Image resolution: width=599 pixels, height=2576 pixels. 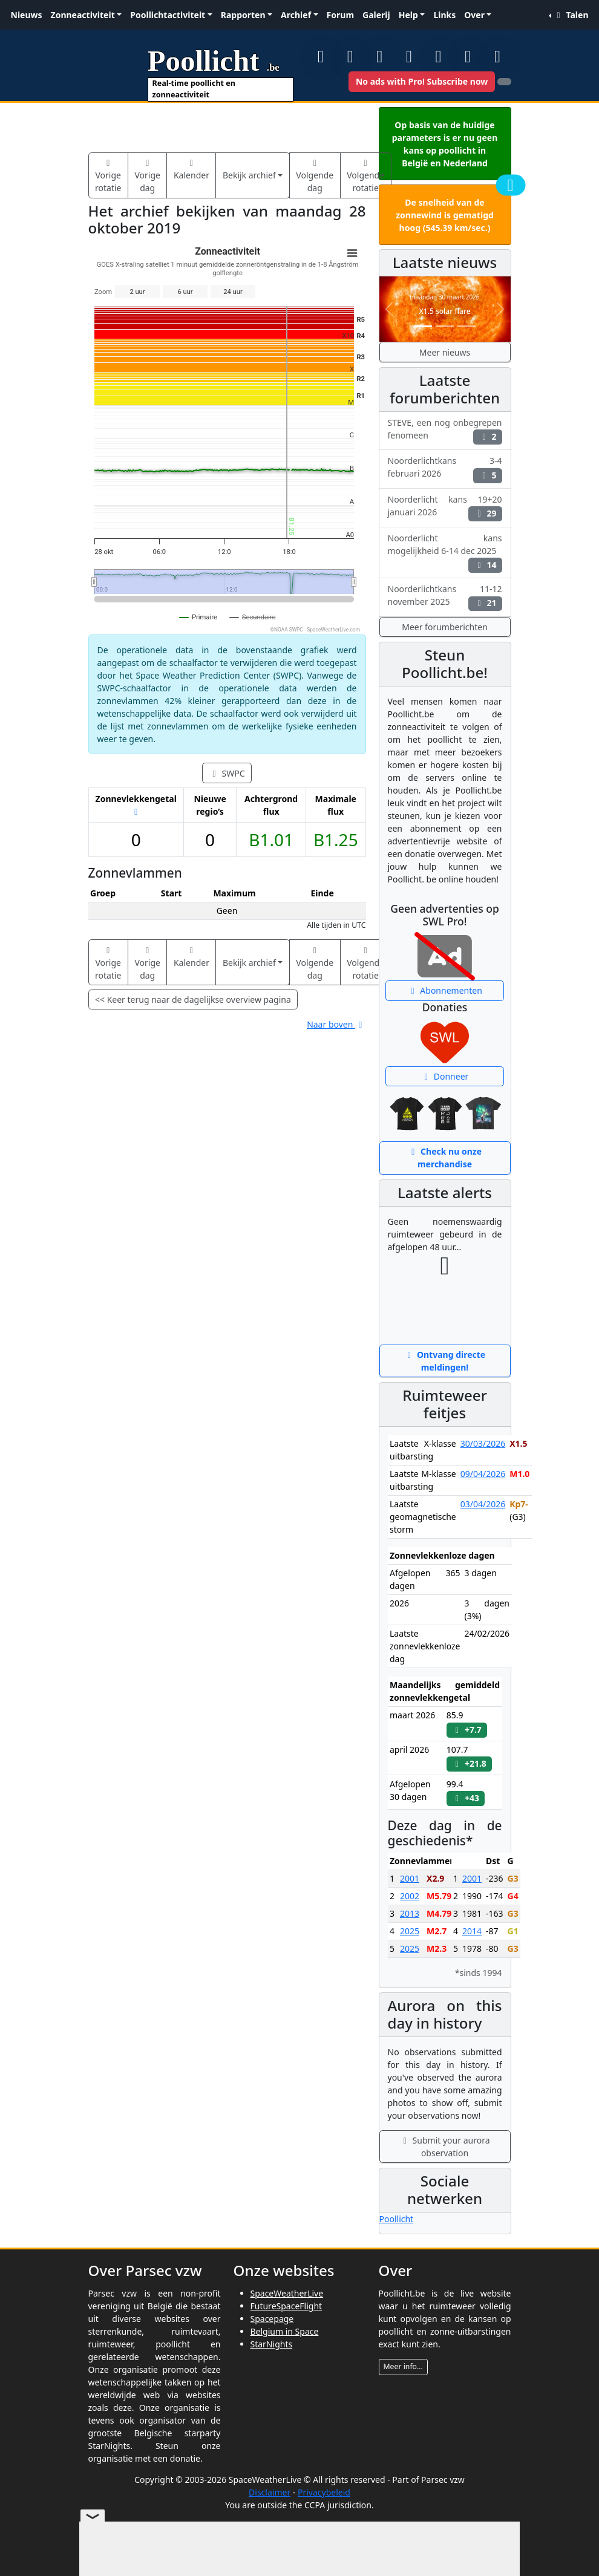 I want to click on Help, so click(x=408, y=15).